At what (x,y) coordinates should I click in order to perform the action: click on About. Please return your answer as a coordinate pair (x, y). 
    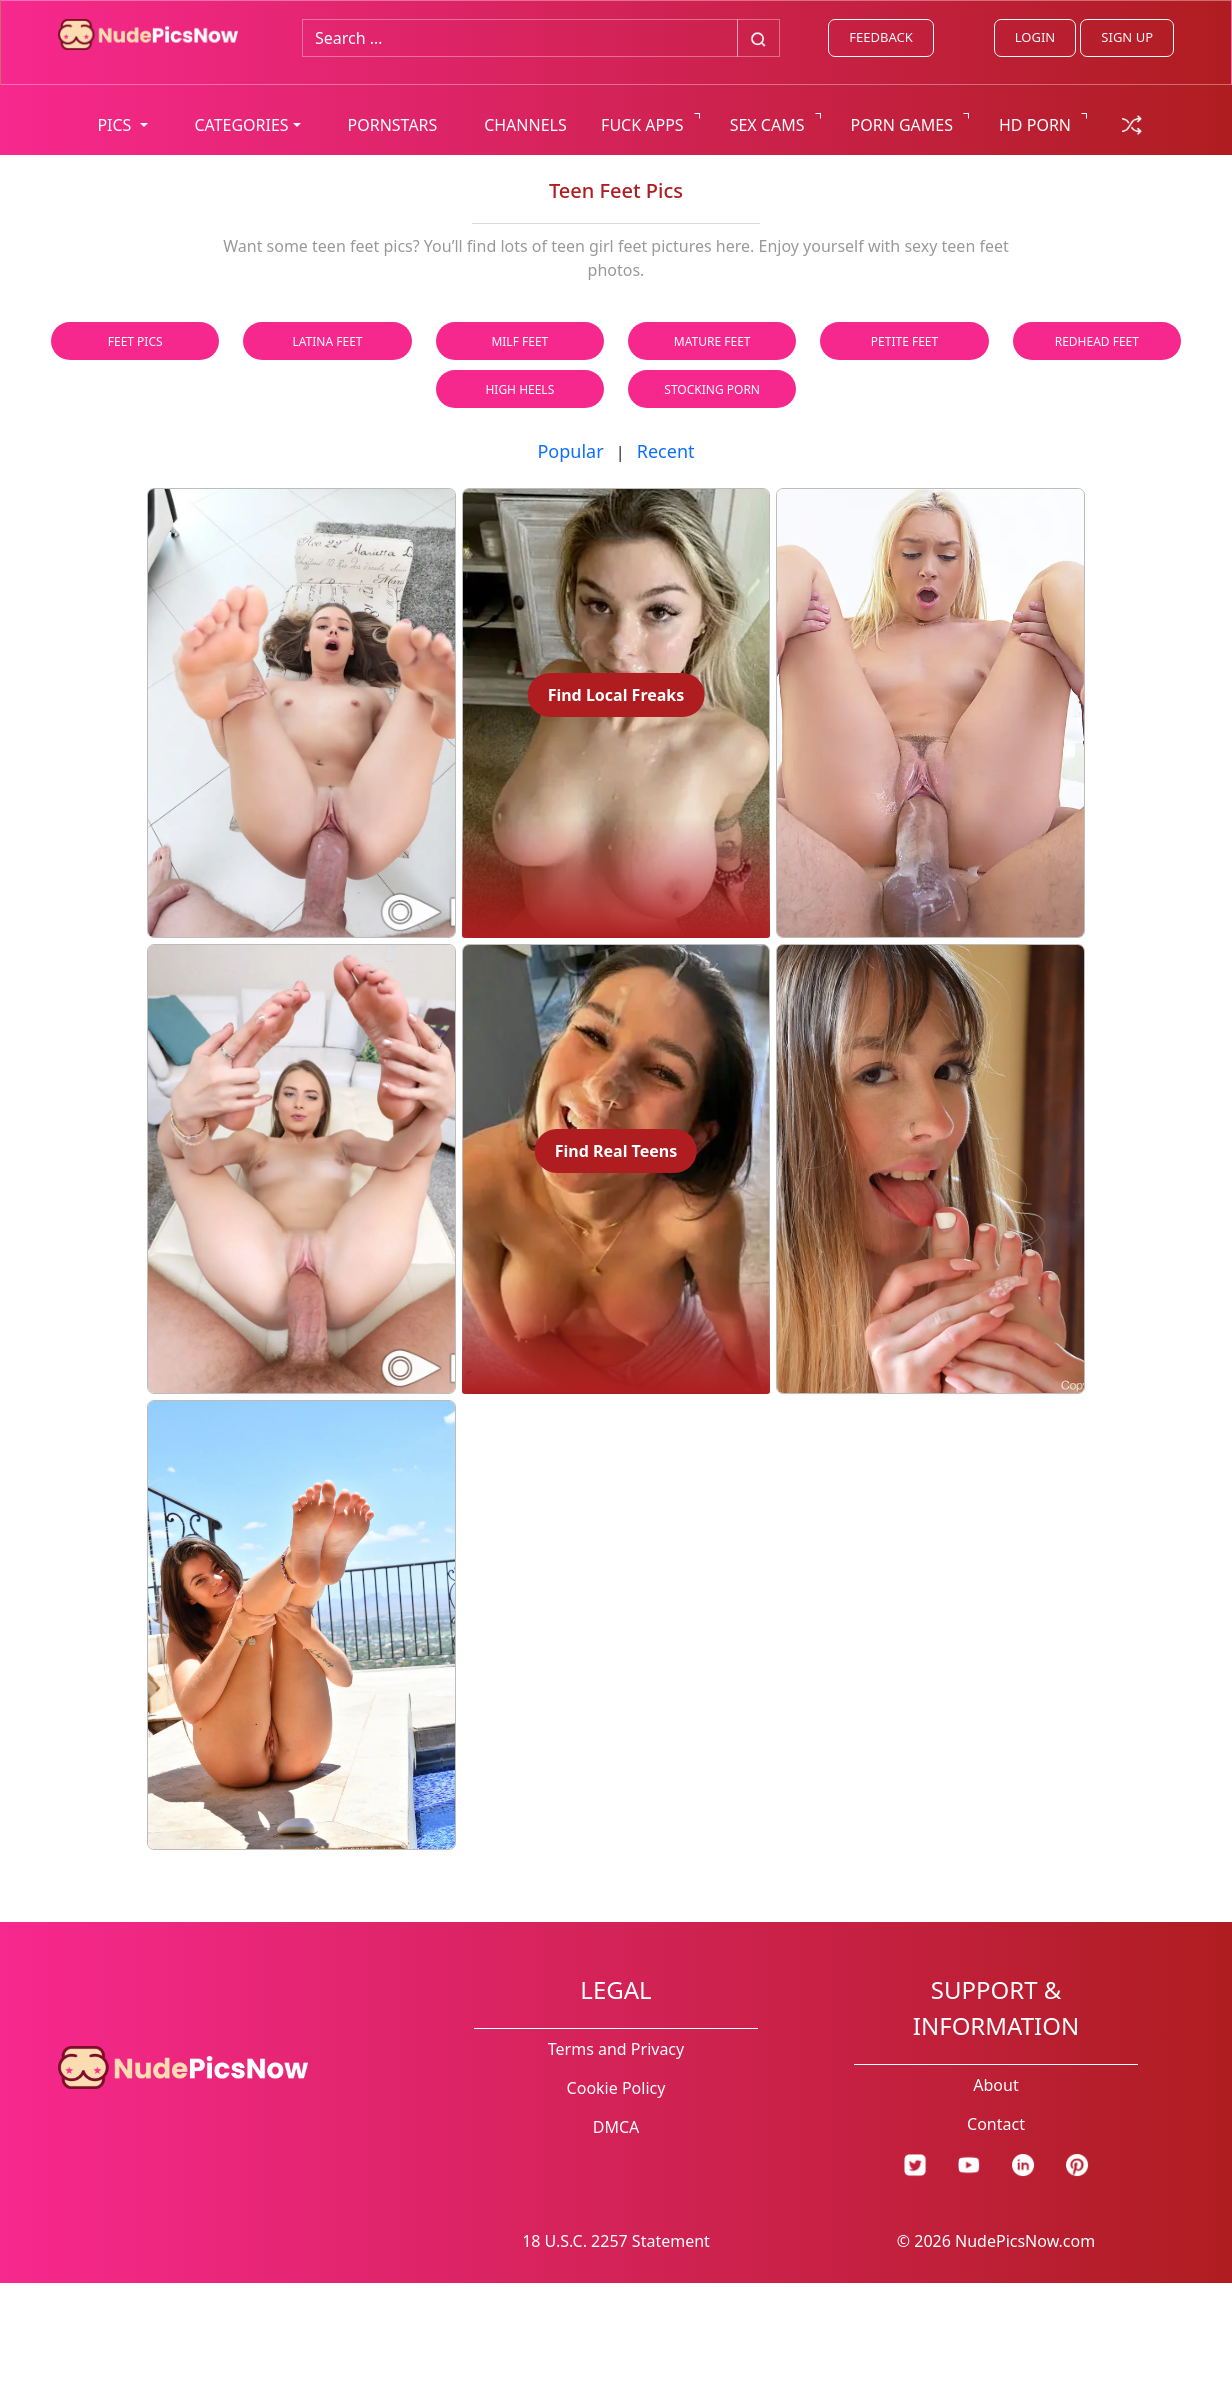
    Looking at the image, I should click on (995, 2085).